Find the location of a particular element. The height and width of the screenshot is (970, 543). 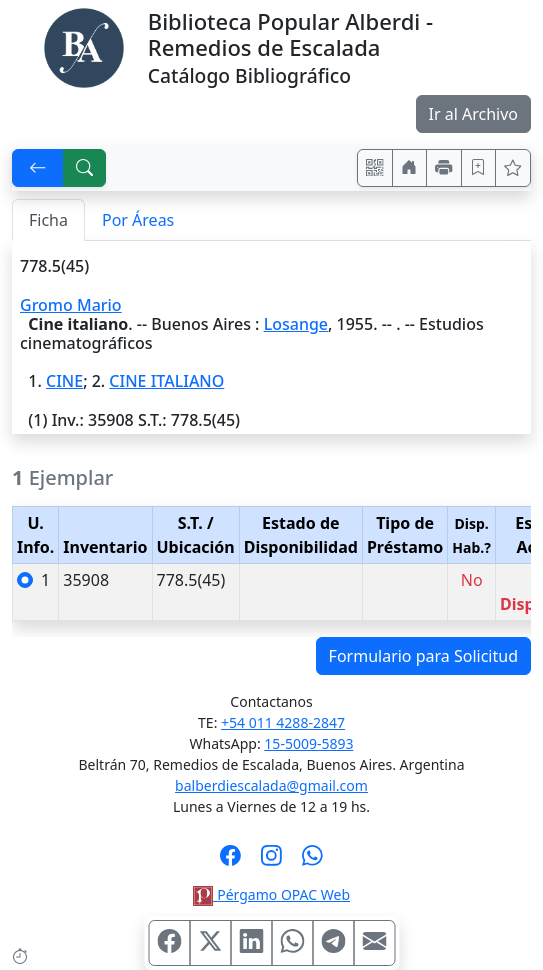

CINE ITALIANO is located at coordinates (166, 381).